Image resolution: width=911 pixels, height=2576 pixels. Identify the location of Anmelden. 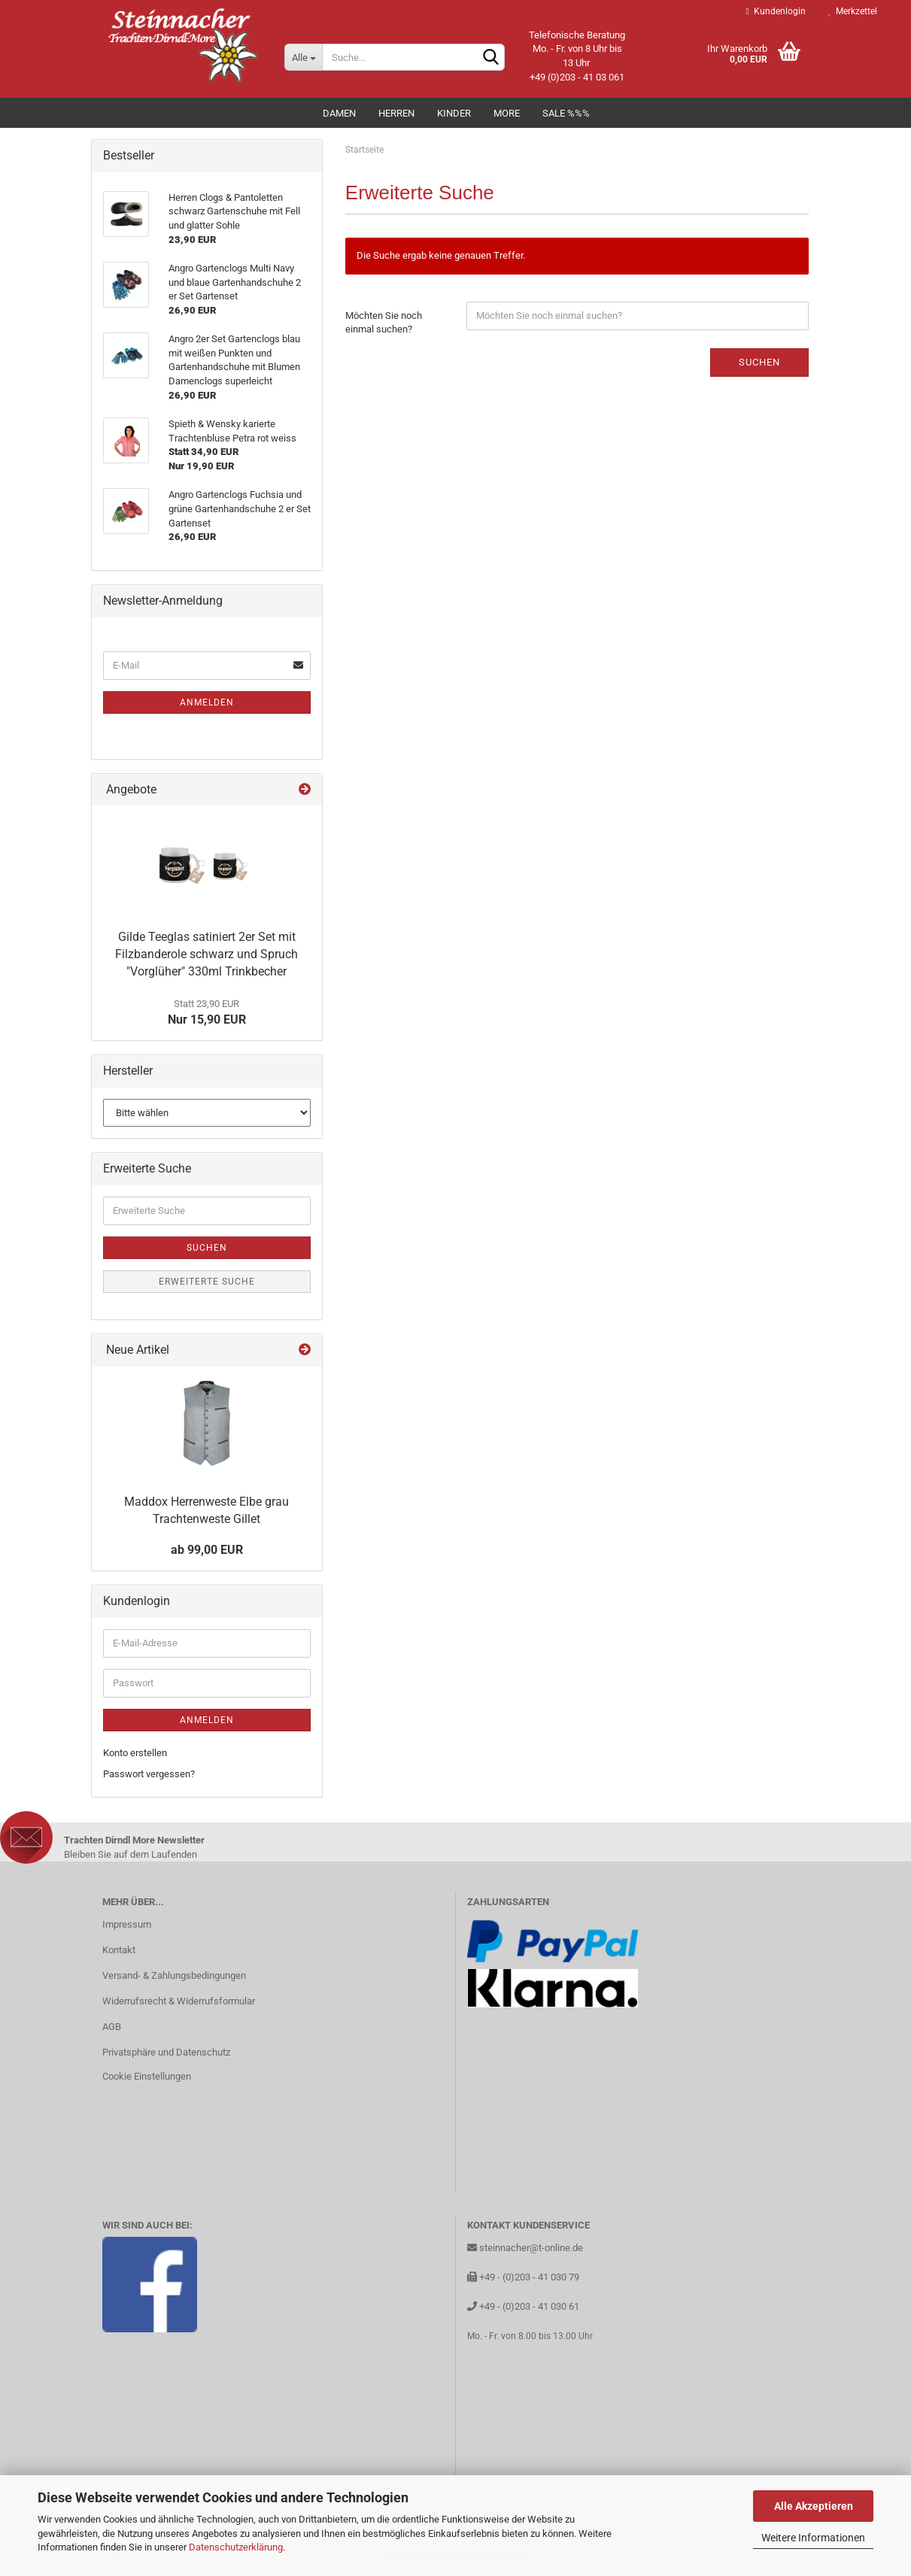
(207, 702).